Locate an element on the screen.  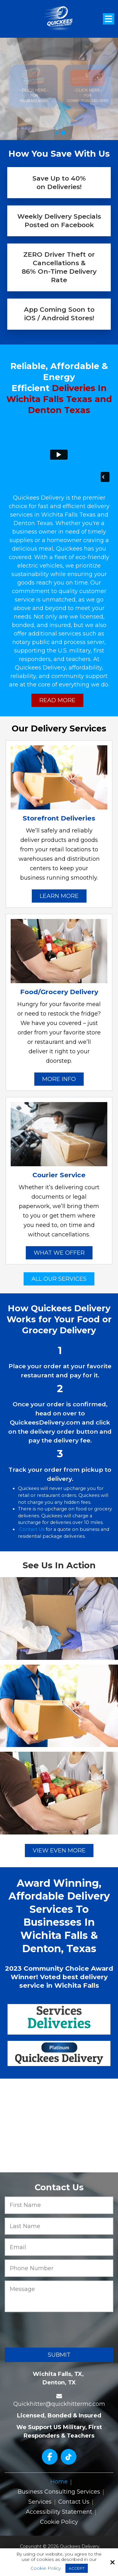
[Phone Number:*] is located at coordinates (59, 2268).